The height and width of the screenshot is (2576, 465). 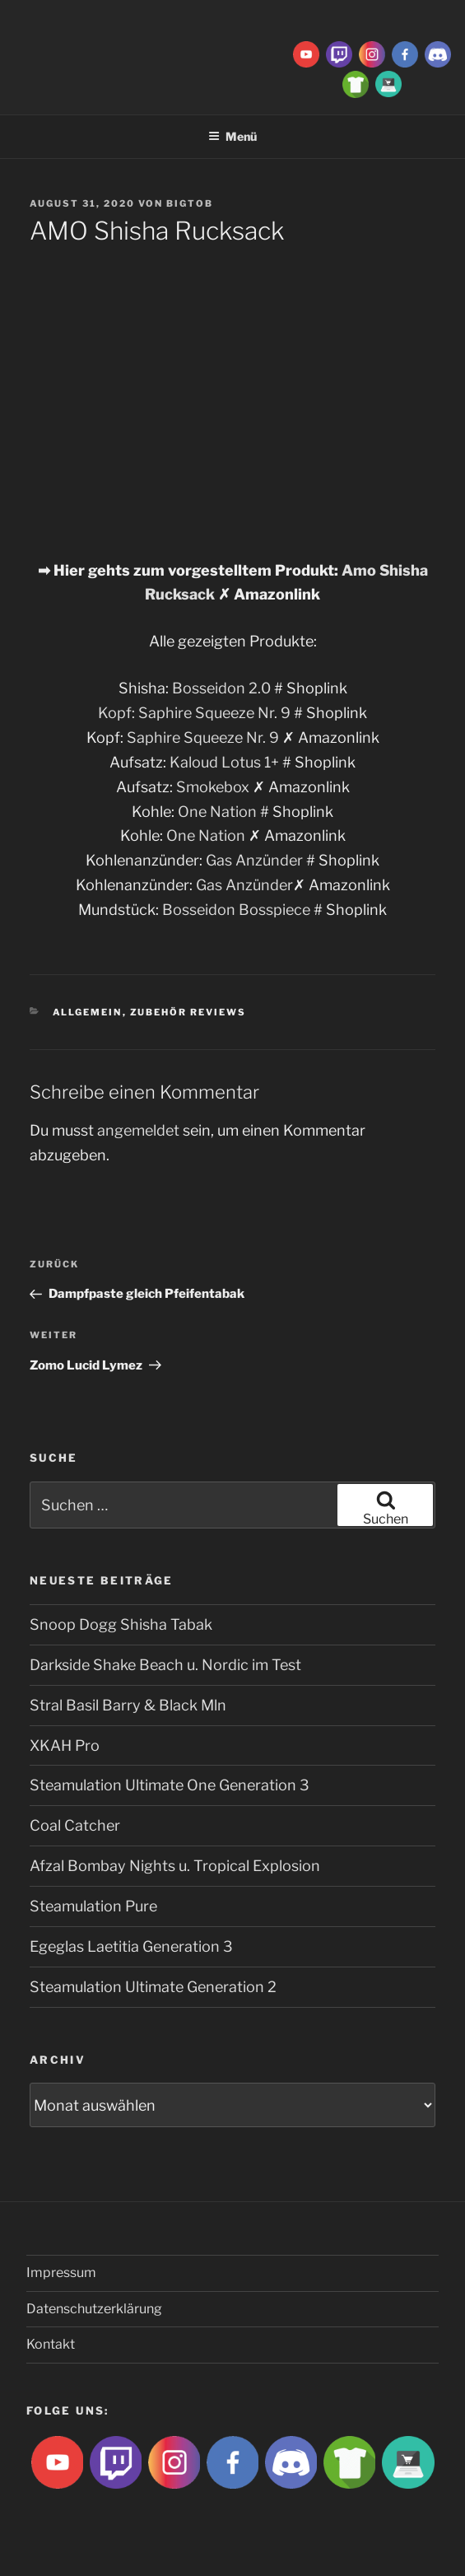 I want to click on angemeldet, so click(x=138, y=1130).